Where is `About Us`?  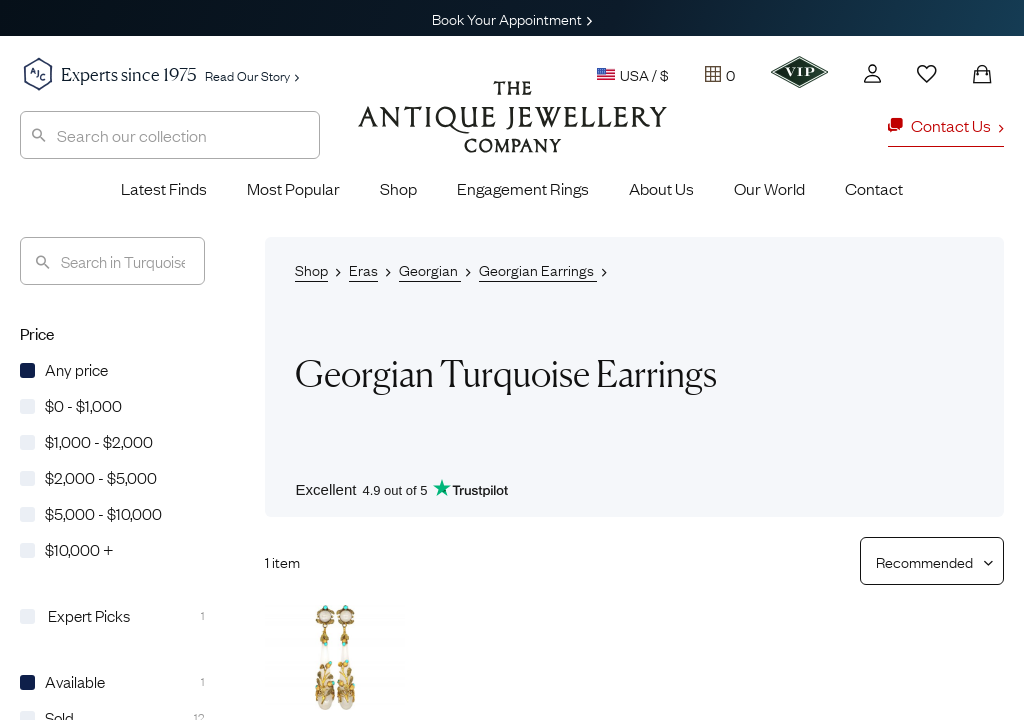
About Us is located at coordinates (661, 188).